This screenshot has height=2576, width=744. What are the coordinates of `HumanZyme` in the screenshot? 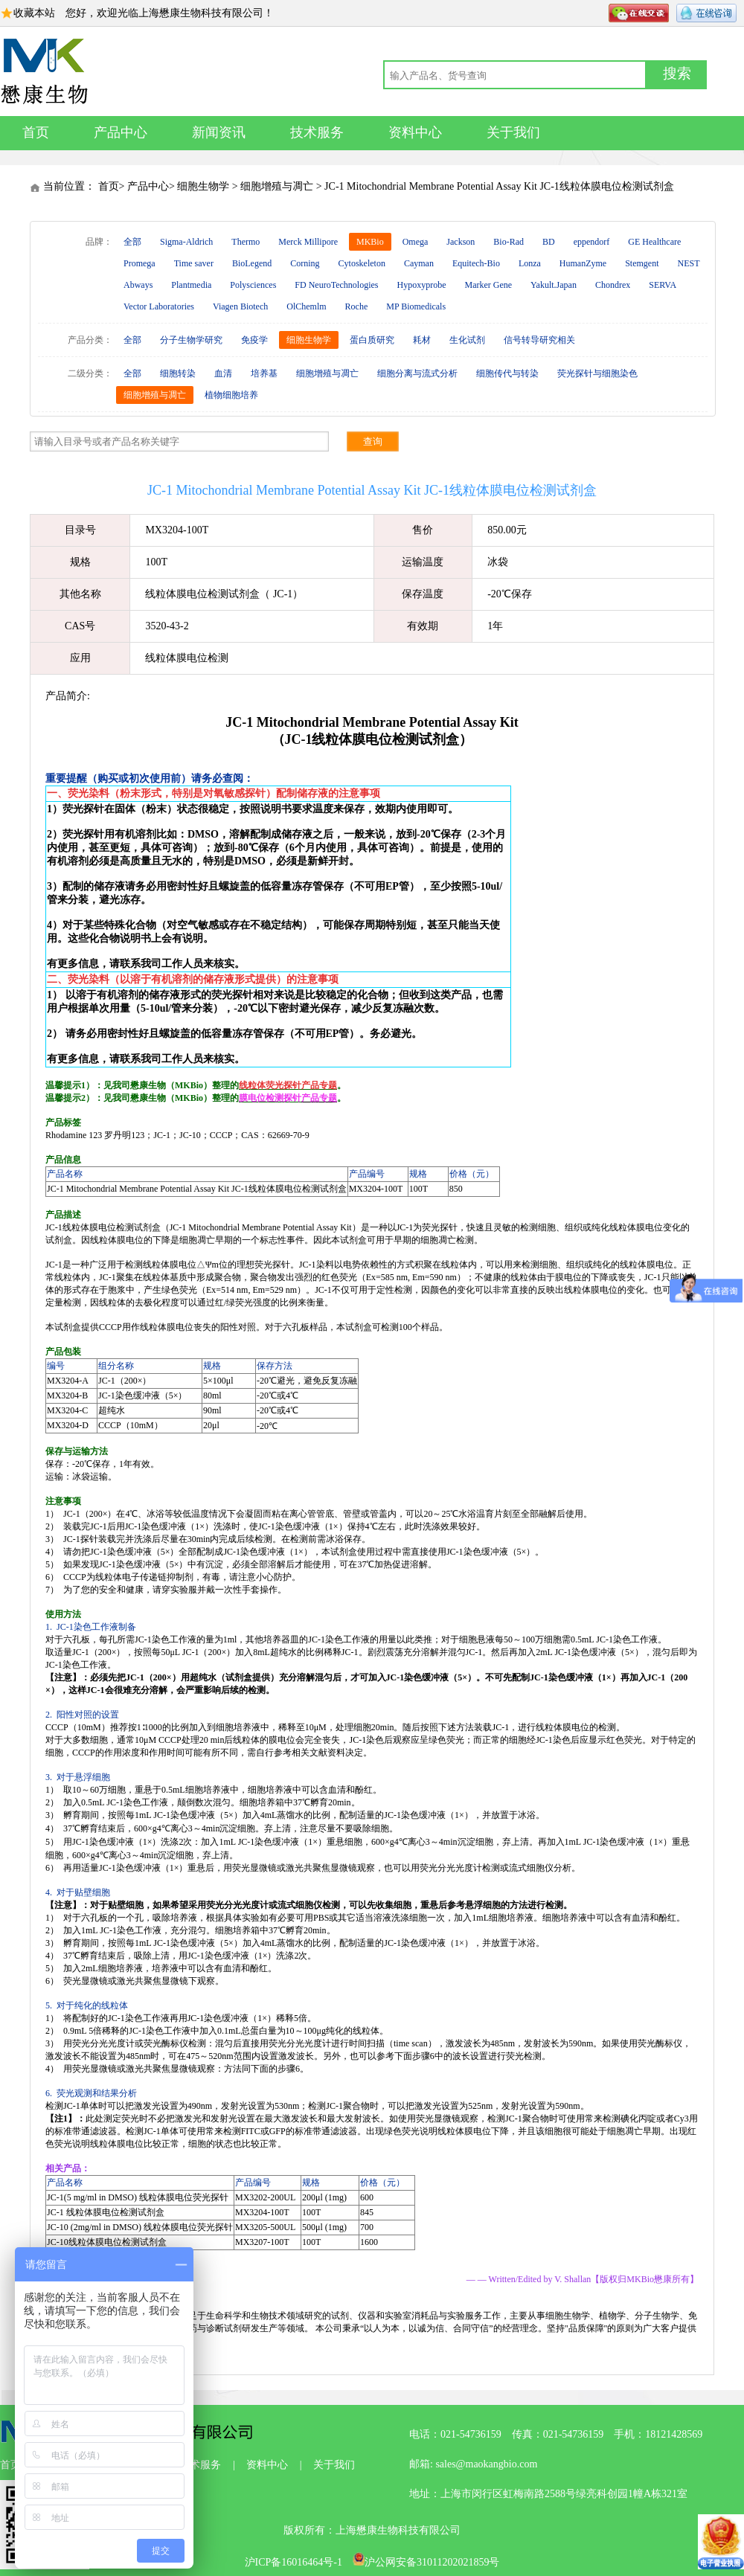 It's located at (582, 263).